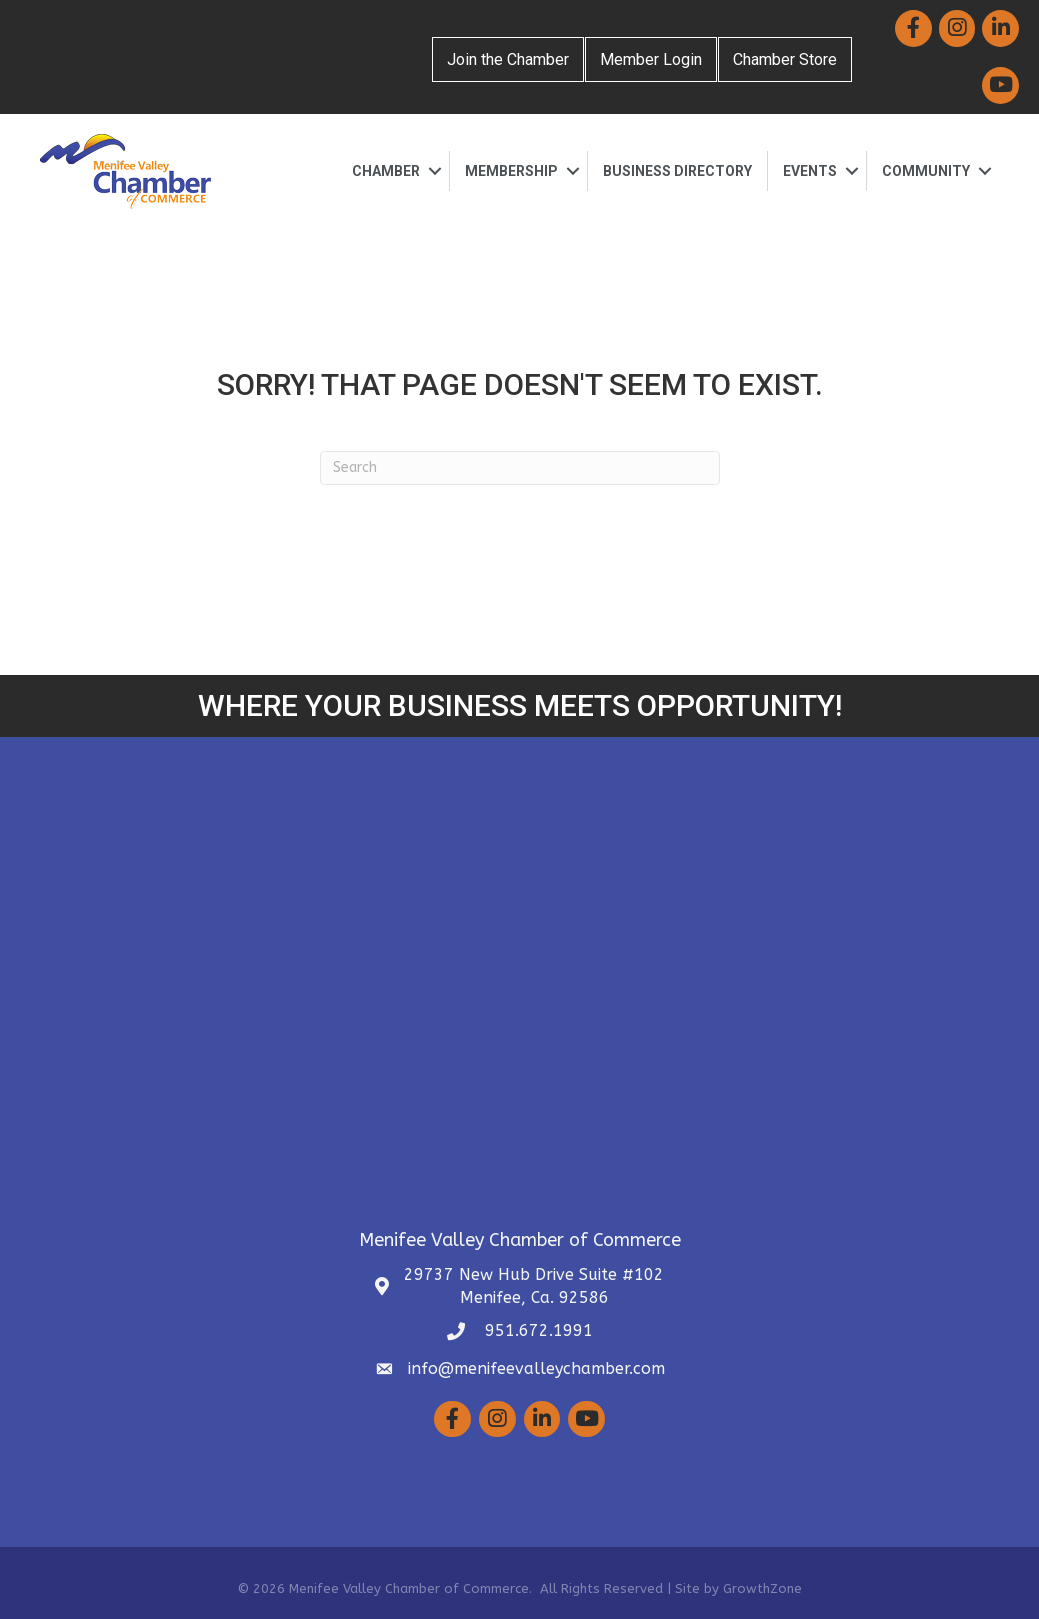 The image size is (1039, 1619). What do you see at coordinates (536, 1368) in the screenshot?
I see `info@menifeevalleychamber.com` at bounding box center [536, 1368].